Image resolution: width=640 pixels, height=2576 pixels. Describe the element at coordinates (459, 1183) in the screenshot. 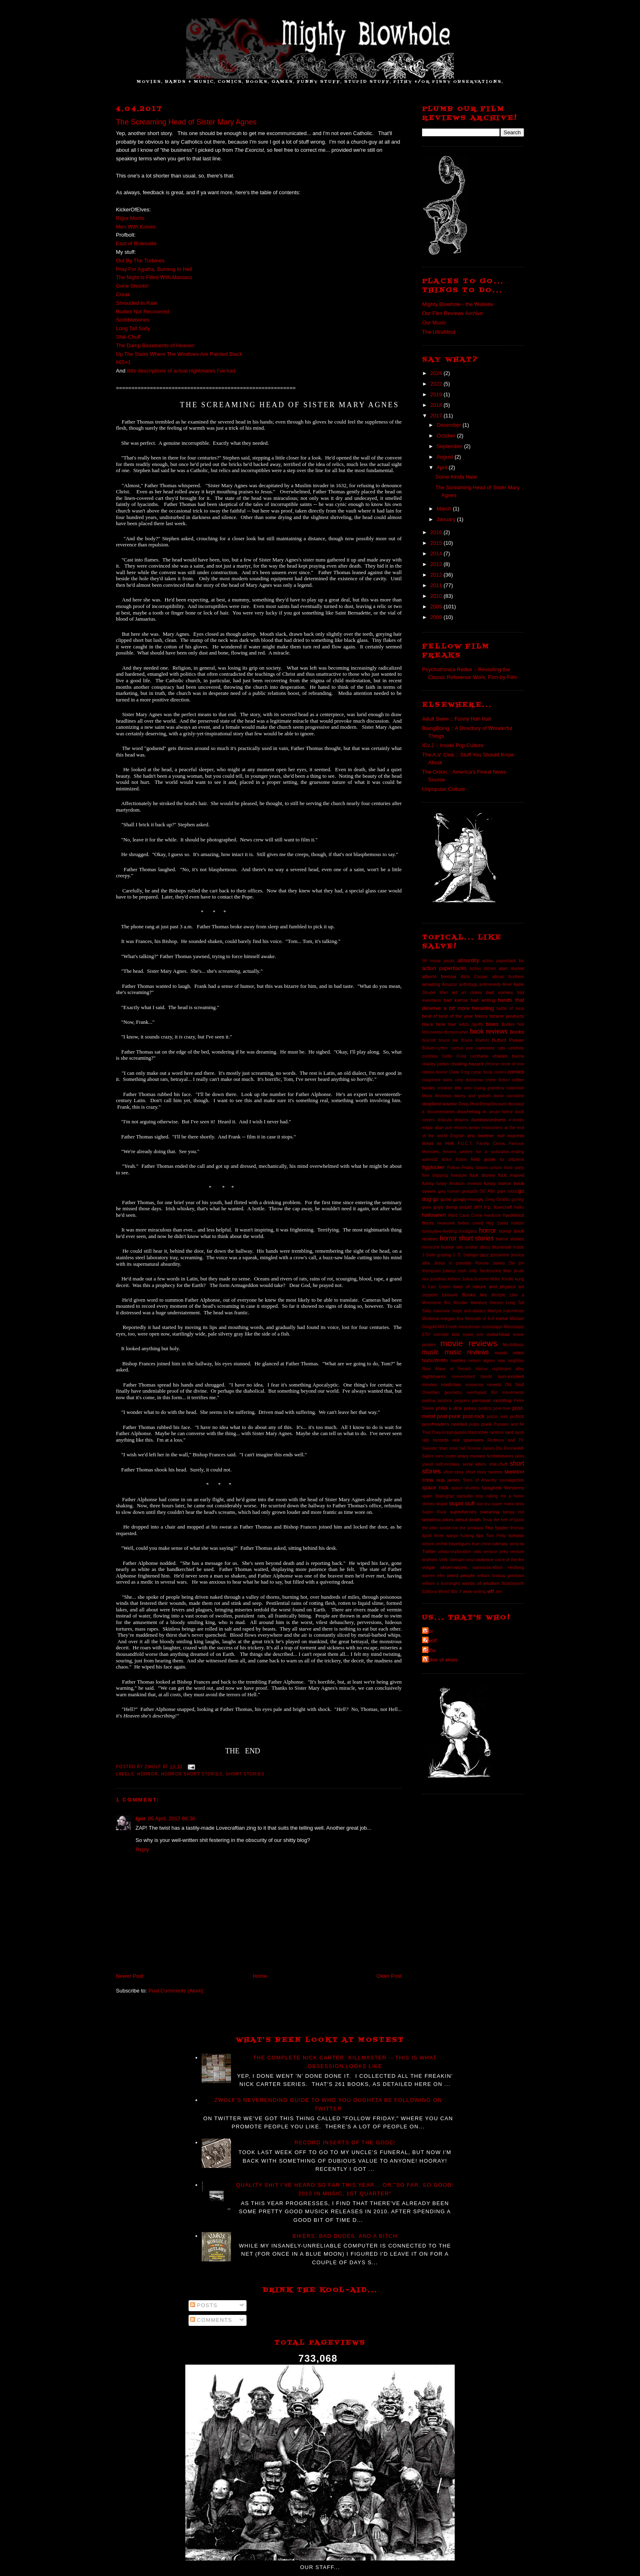

I see `funny Amazon reviews` at that location.